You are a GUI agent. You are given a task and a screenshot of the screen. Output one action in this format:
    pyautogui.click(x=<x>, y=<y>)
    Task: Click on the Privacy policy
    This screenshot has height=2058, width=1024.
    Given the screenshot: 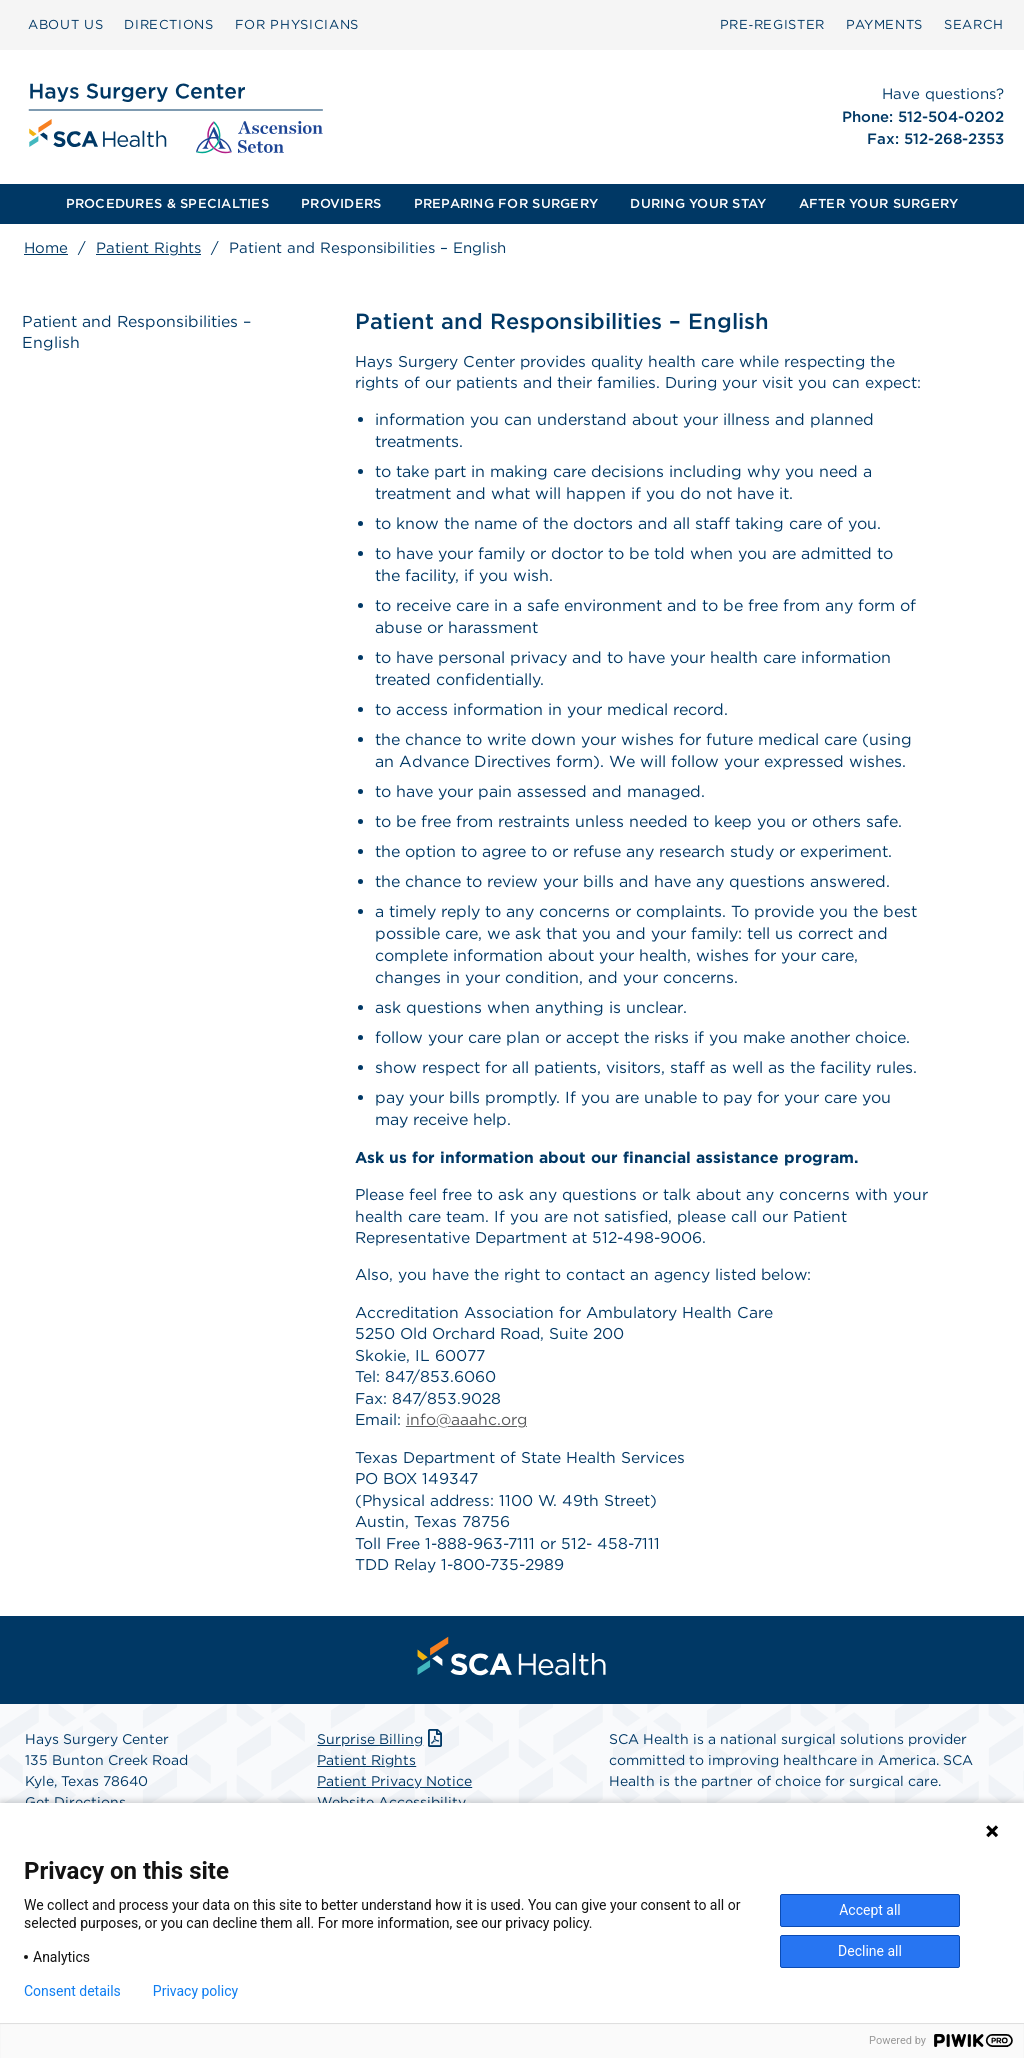 What is the action you would take?
    pyautogui.click(x=195, y=1991)
    